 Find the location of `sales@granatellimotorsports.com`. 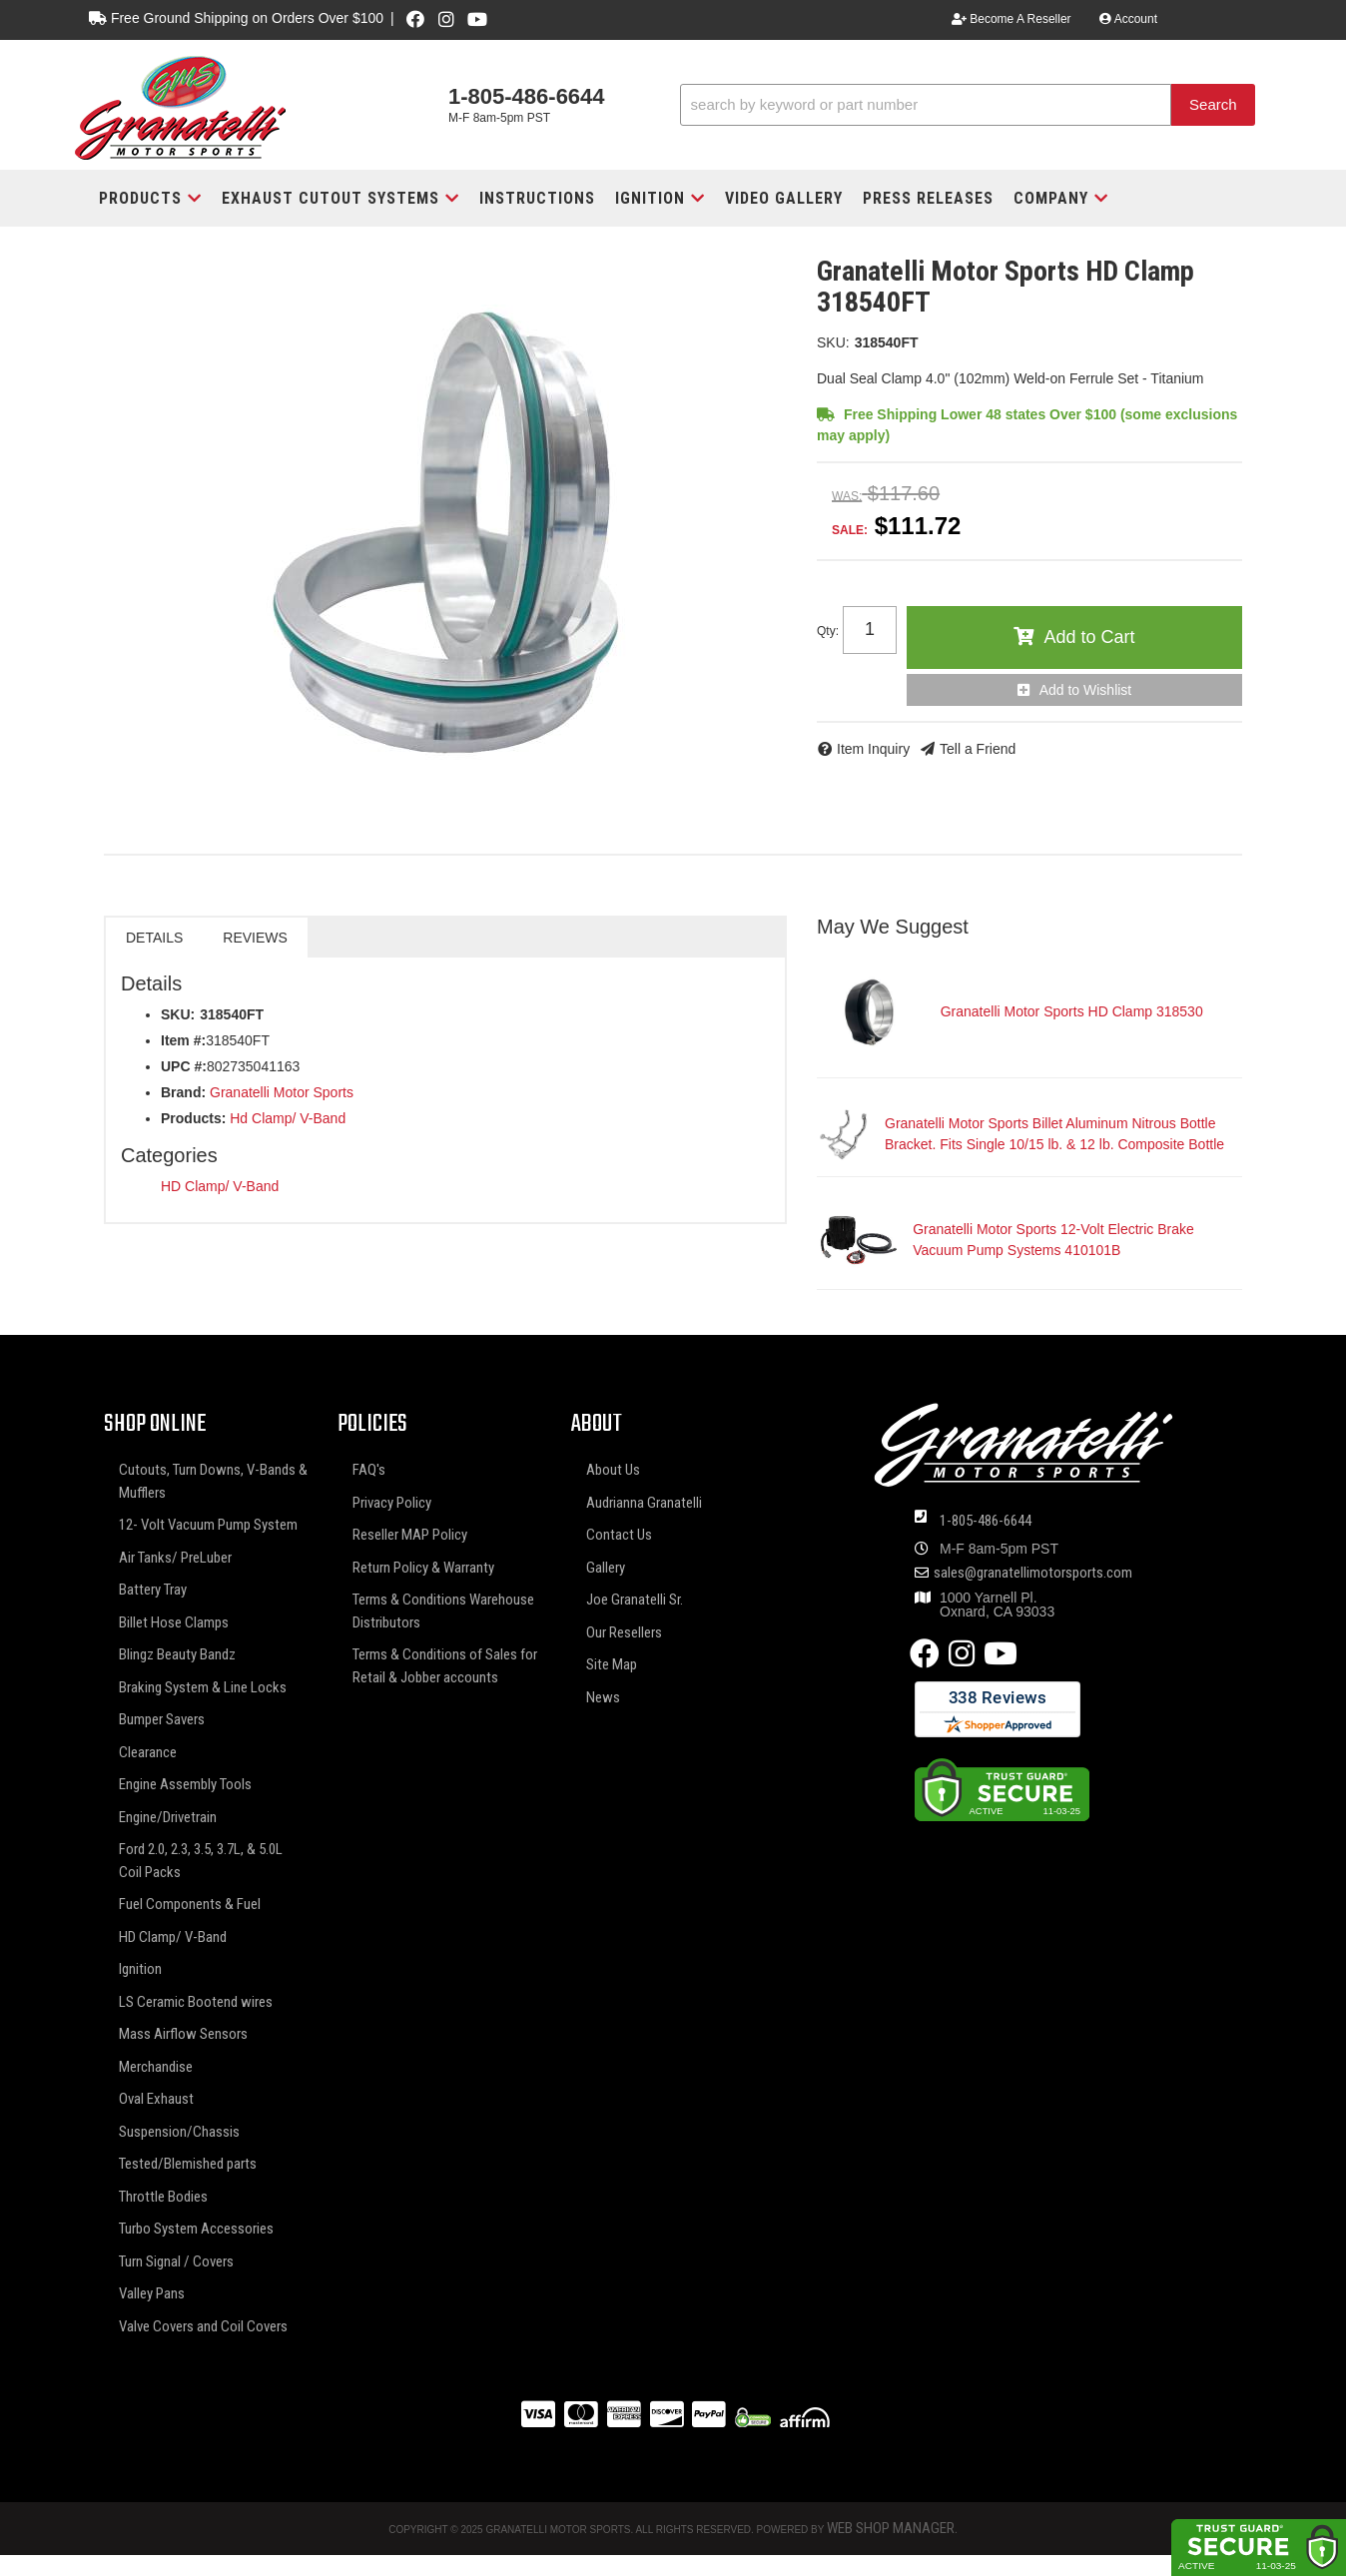

sales@granatellimotorsports.com is located at coordinates (1033, 1573).